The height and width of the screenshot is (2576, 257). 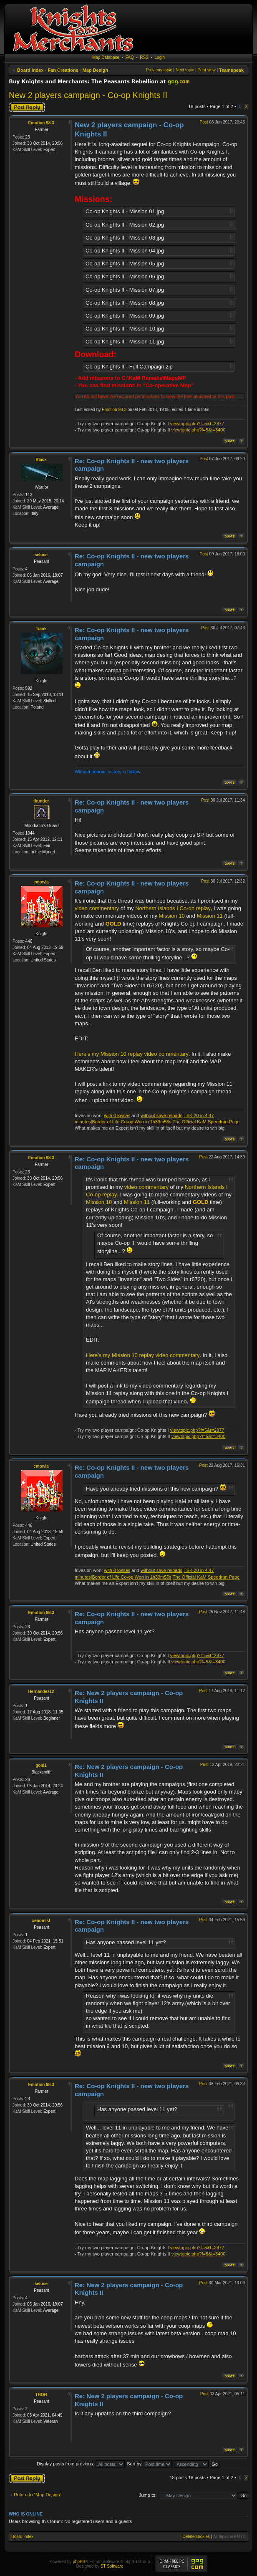 What do you see at coordinates (144, 57) in the screenshot?
I see `RSS` at bounding box center [144, 57].